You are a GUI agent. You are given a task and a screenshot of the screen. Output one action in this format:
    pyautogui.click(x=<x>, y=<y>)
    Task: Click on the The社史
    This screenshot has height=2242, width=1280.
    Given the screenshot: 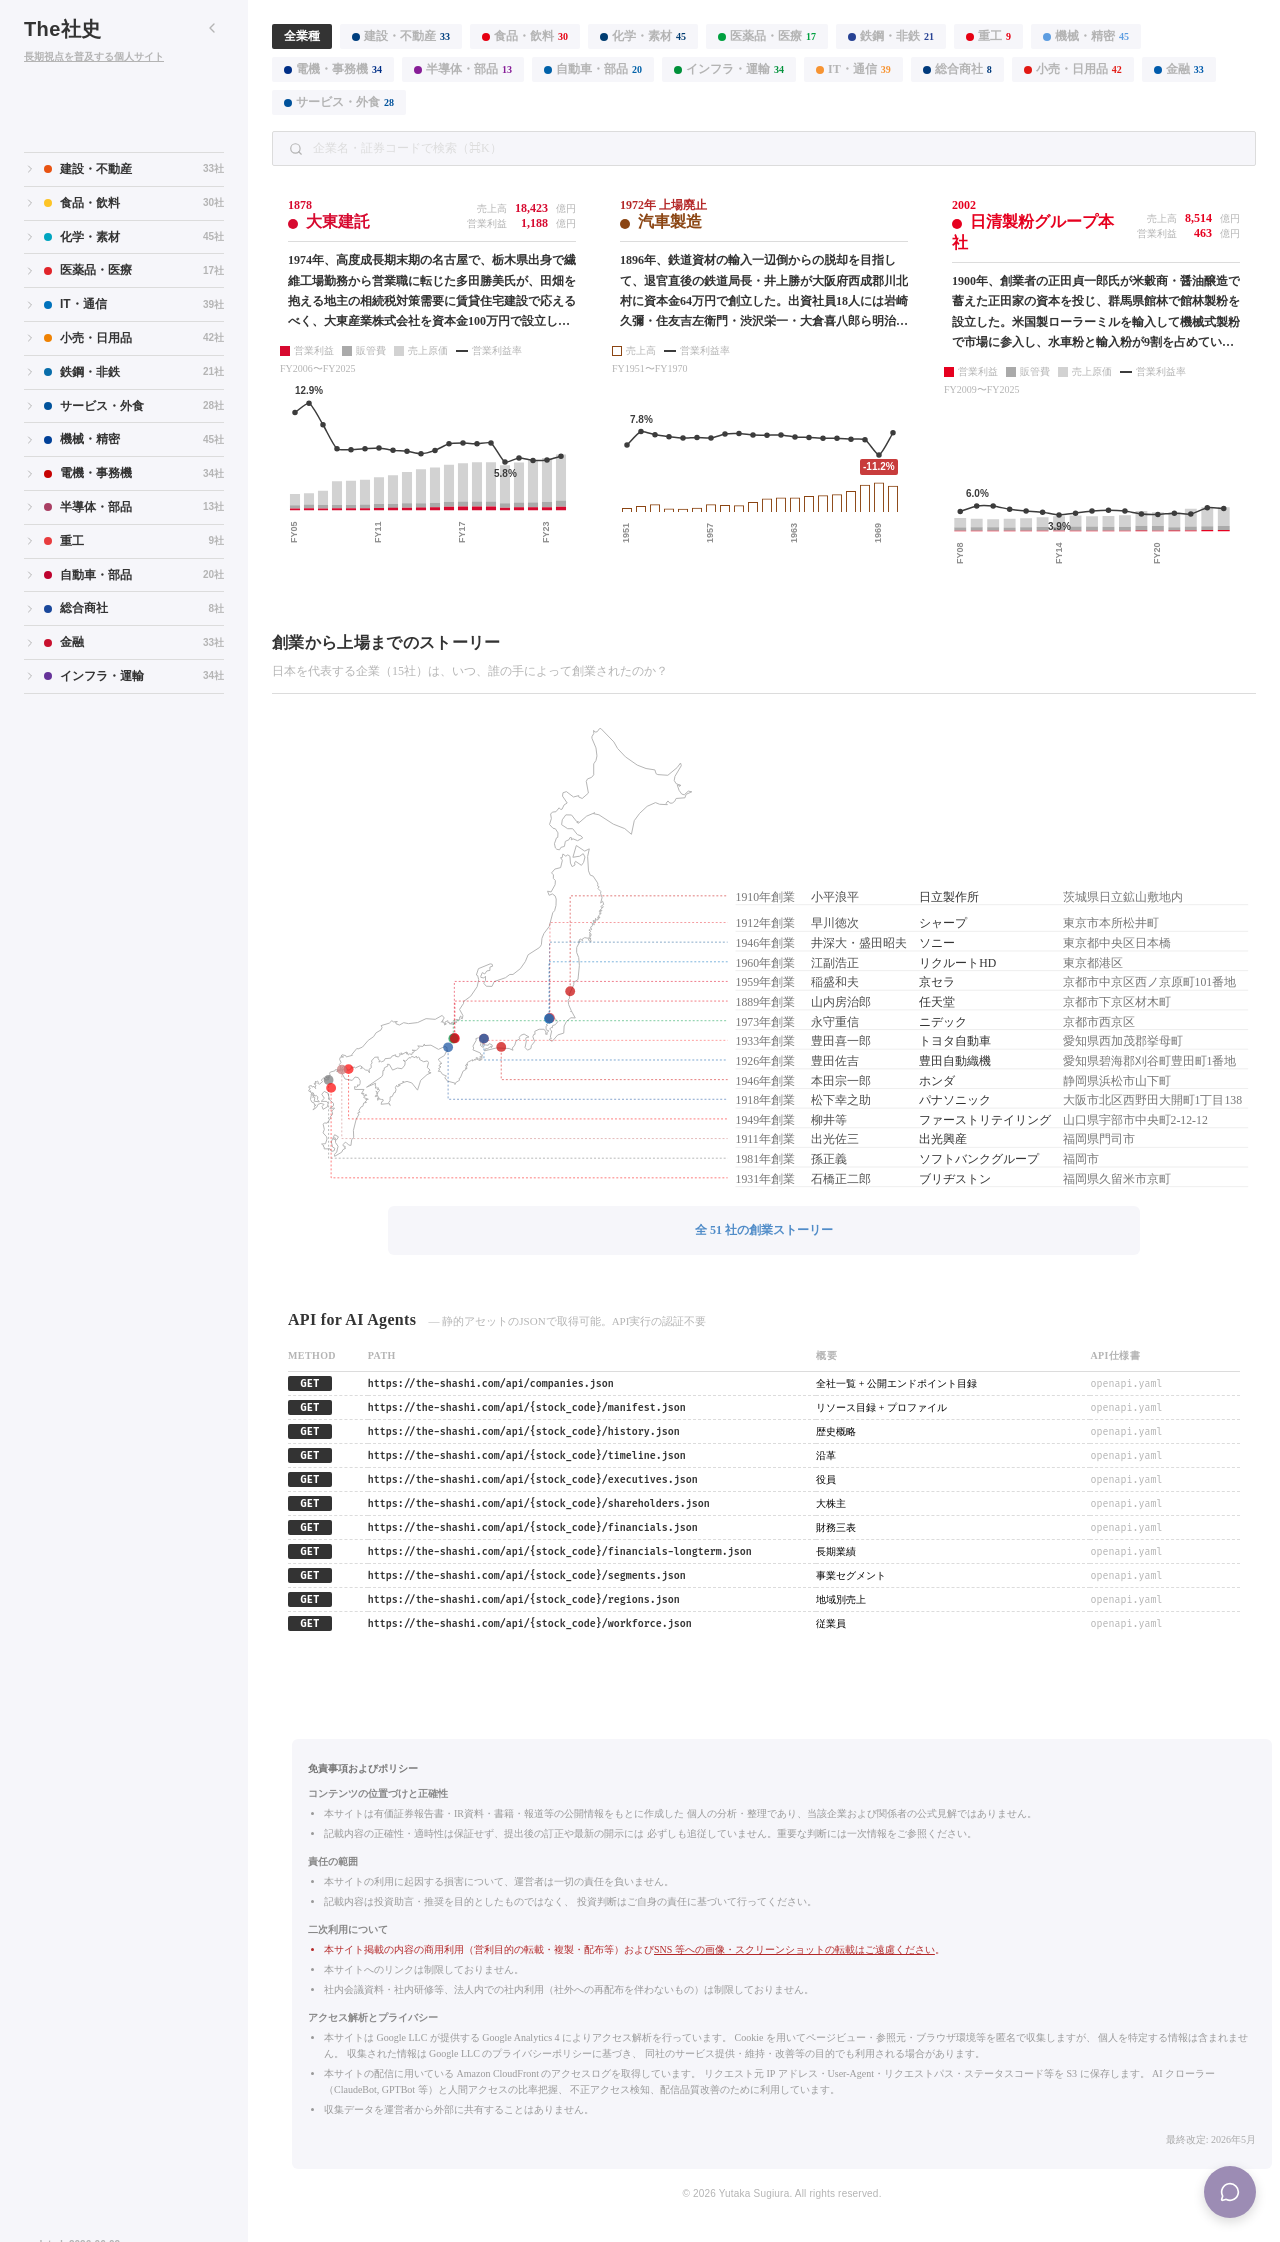 What is the action you would take?
    pyautogui.click(x=63, y=29)
    